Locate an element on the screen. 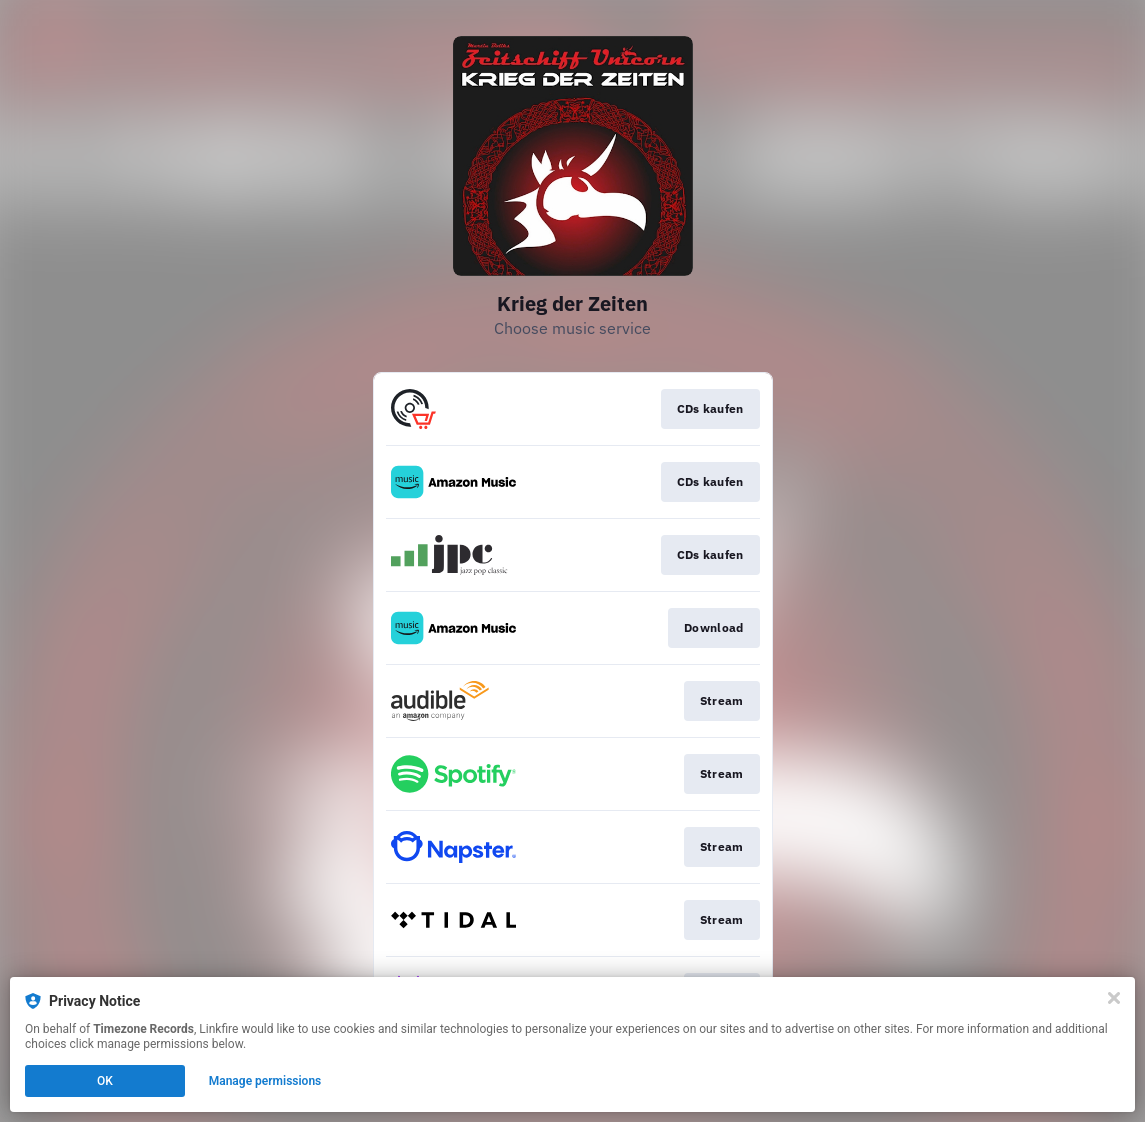  OK is located at coordinates (105, 1081).